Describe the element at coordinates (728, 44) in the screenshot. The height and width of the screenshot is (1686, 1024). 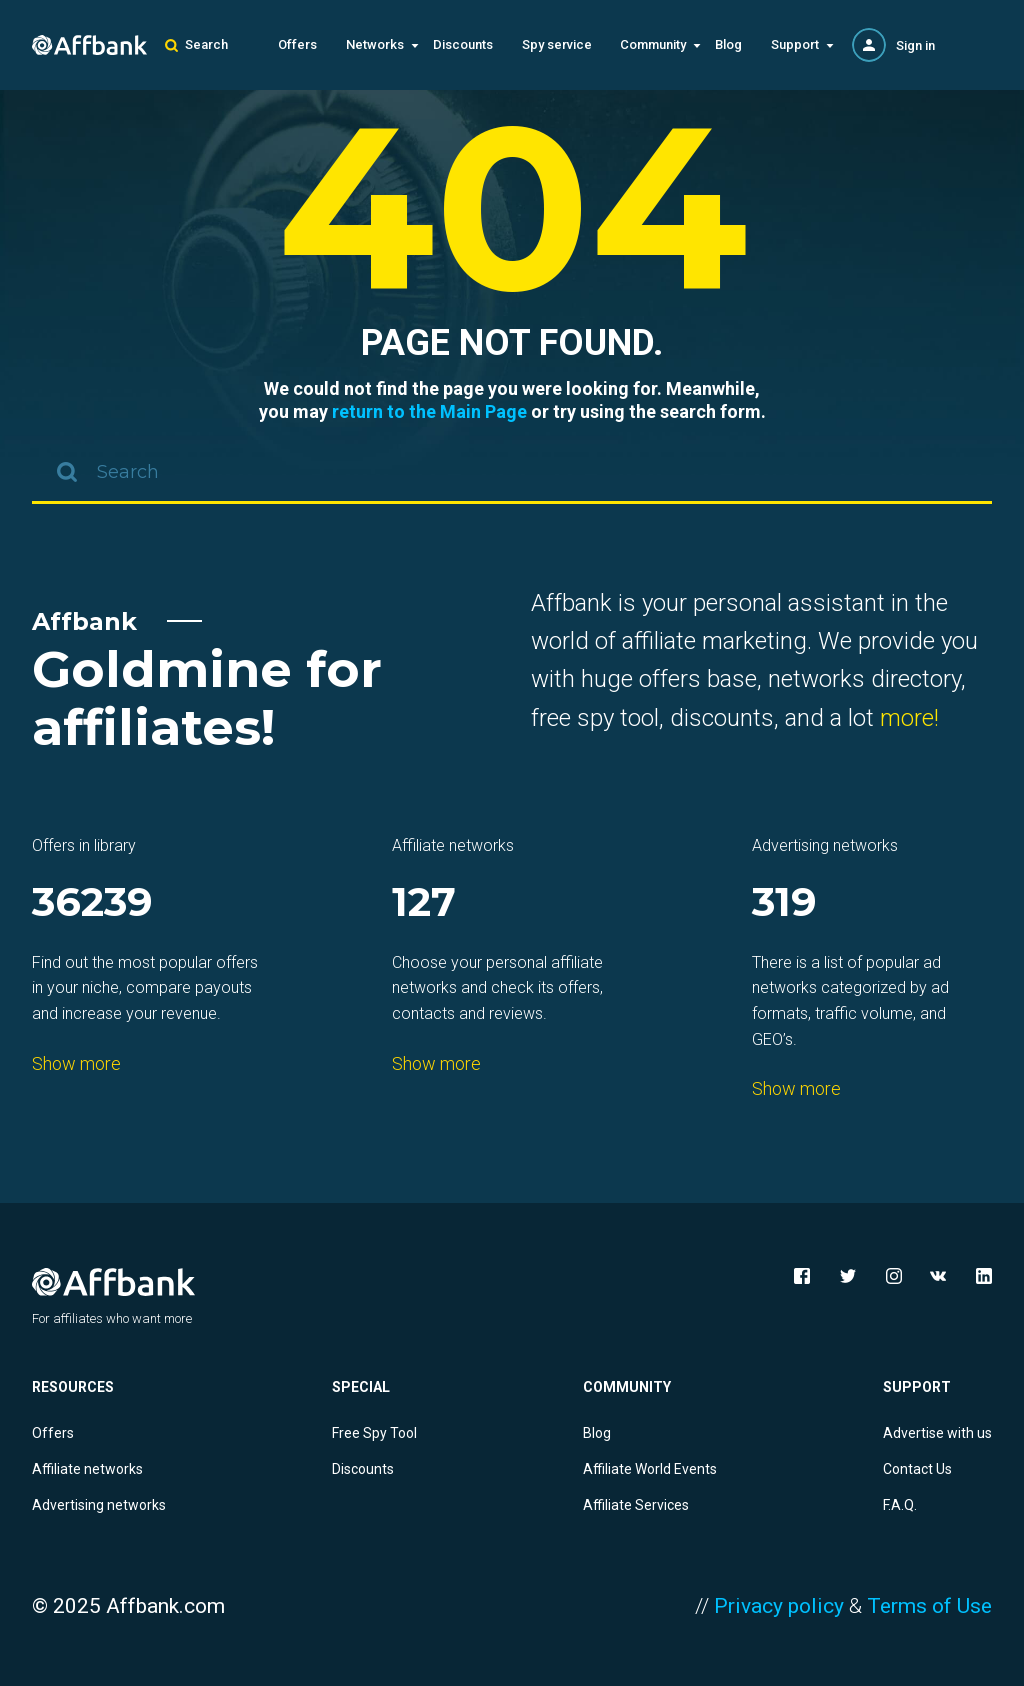
I see `Blog` at that location.